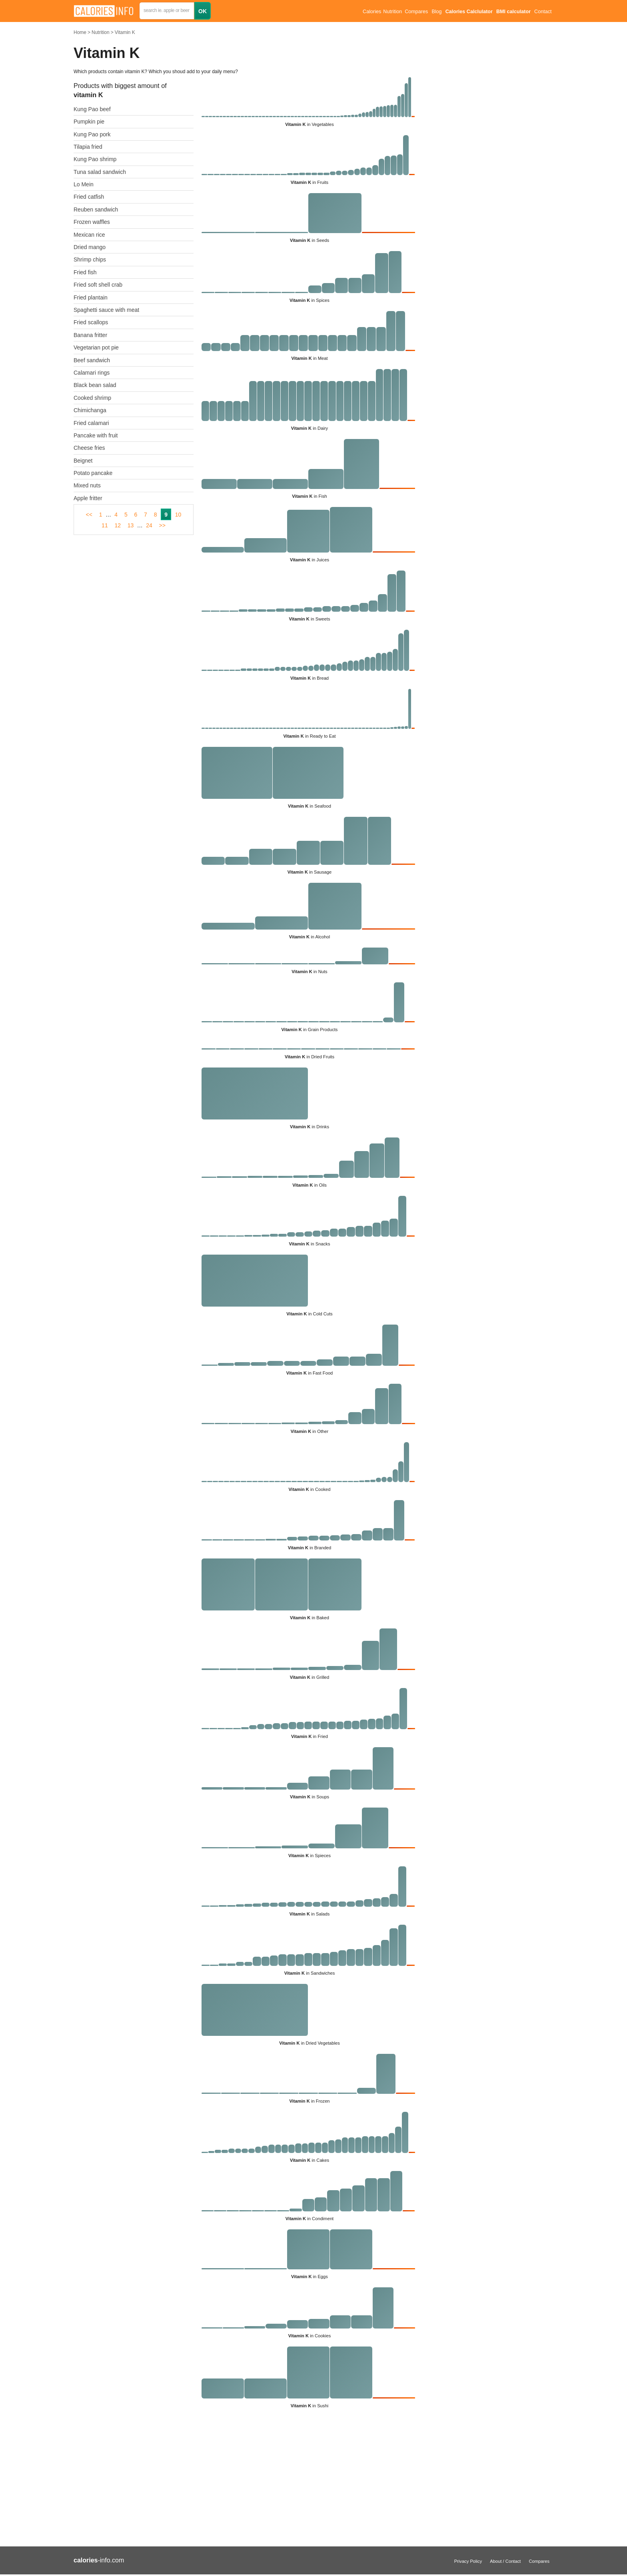  What do you see at coordinates (95, 159) in the screenshot?
I see `Kung Pao shrimp` at bounding box center [95, 159].